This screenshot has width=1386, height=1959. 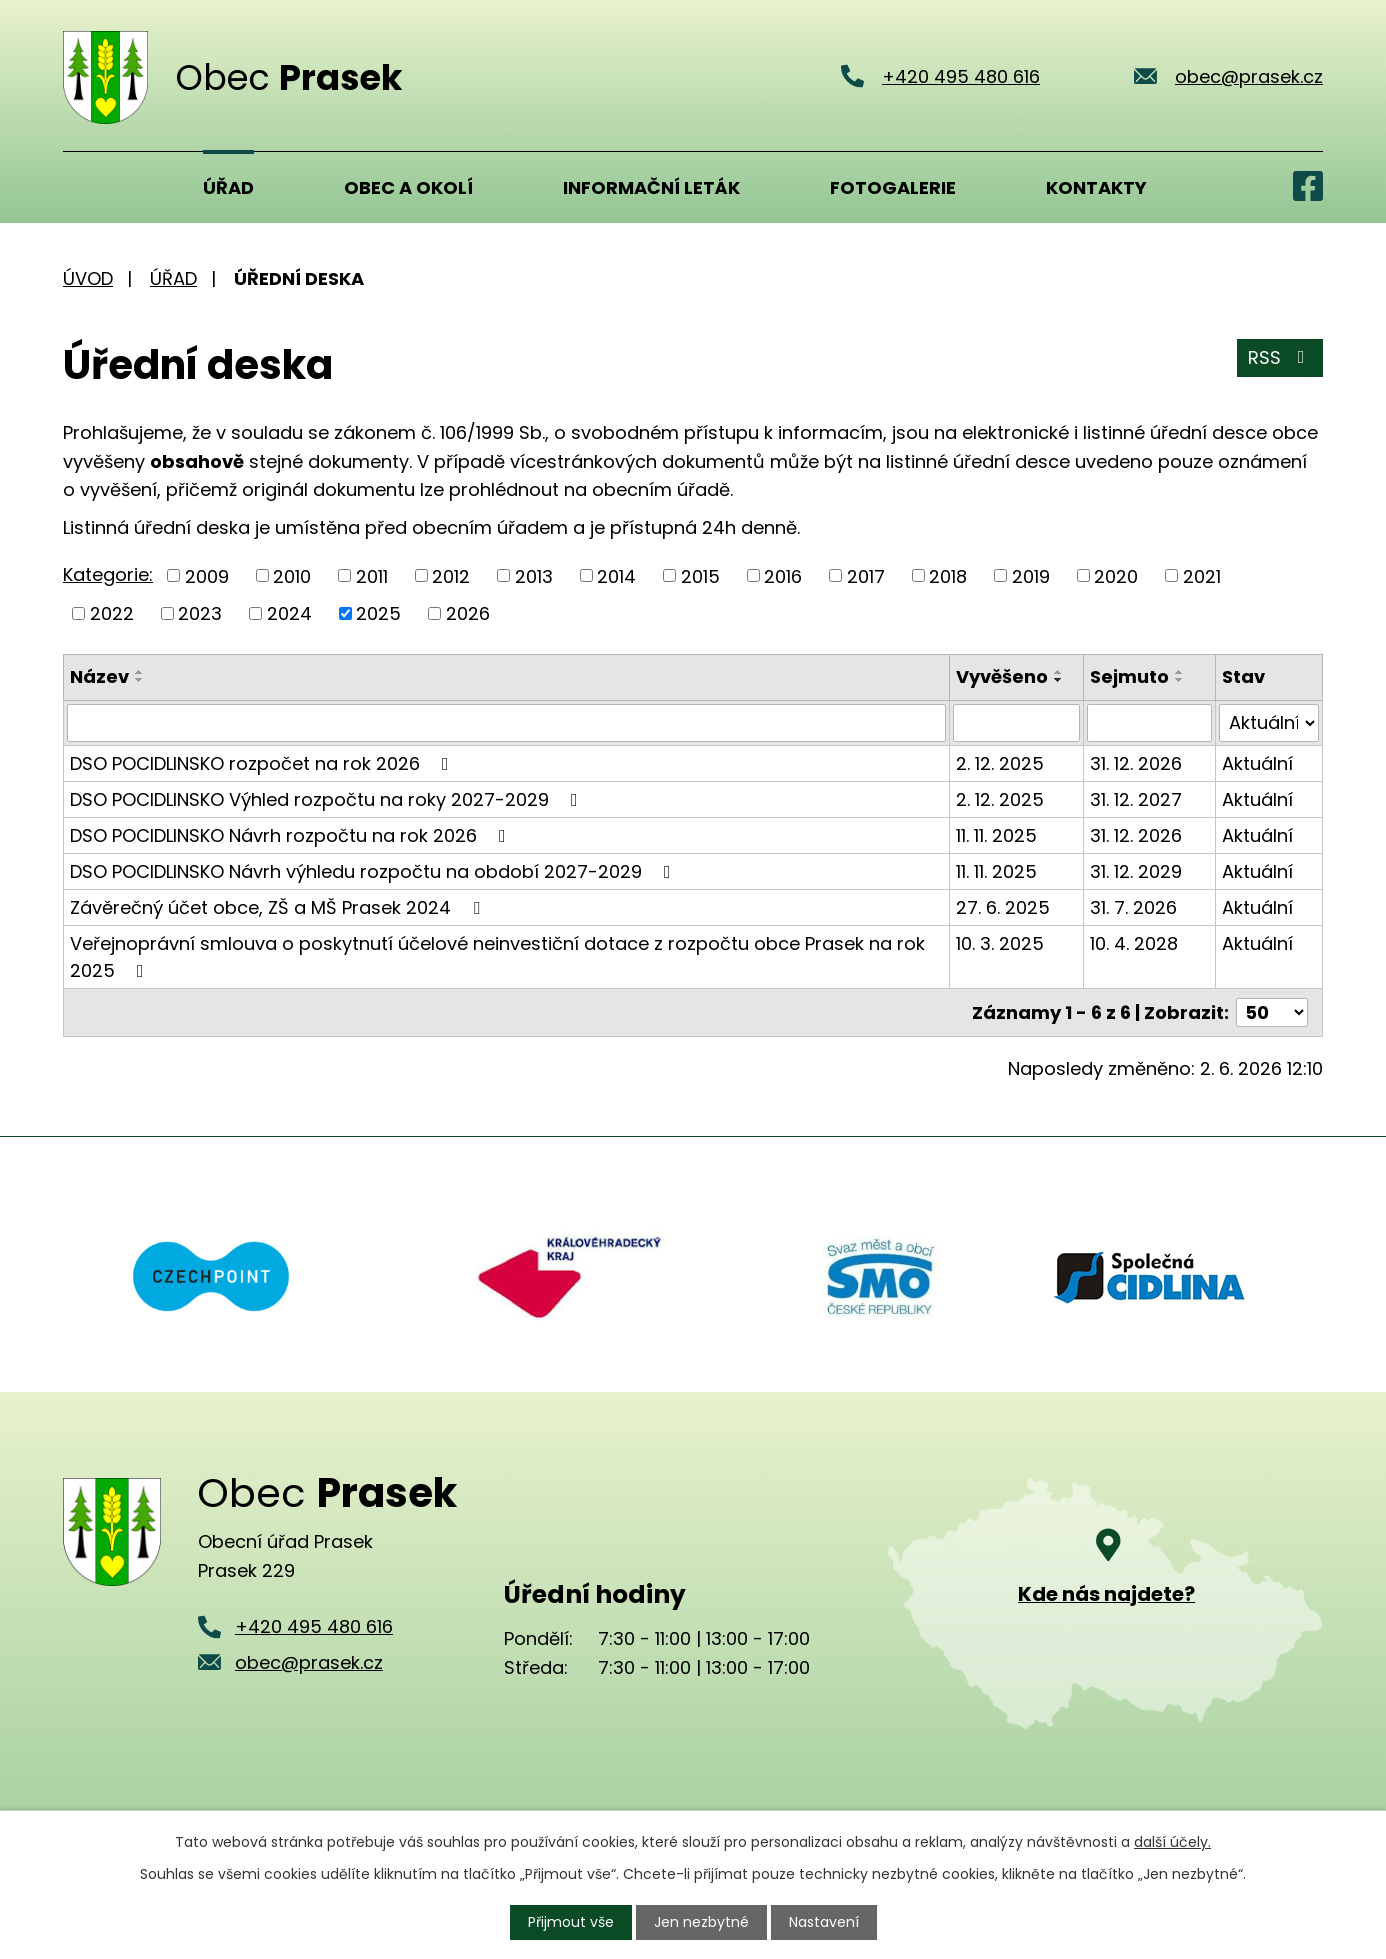 What do you see at coordinates (328, 799) in the screenshot?
I see `DSO POCIDLINSKO Výhled rozpočtu na roky 2027-2029` at bounding box center [328, 799].